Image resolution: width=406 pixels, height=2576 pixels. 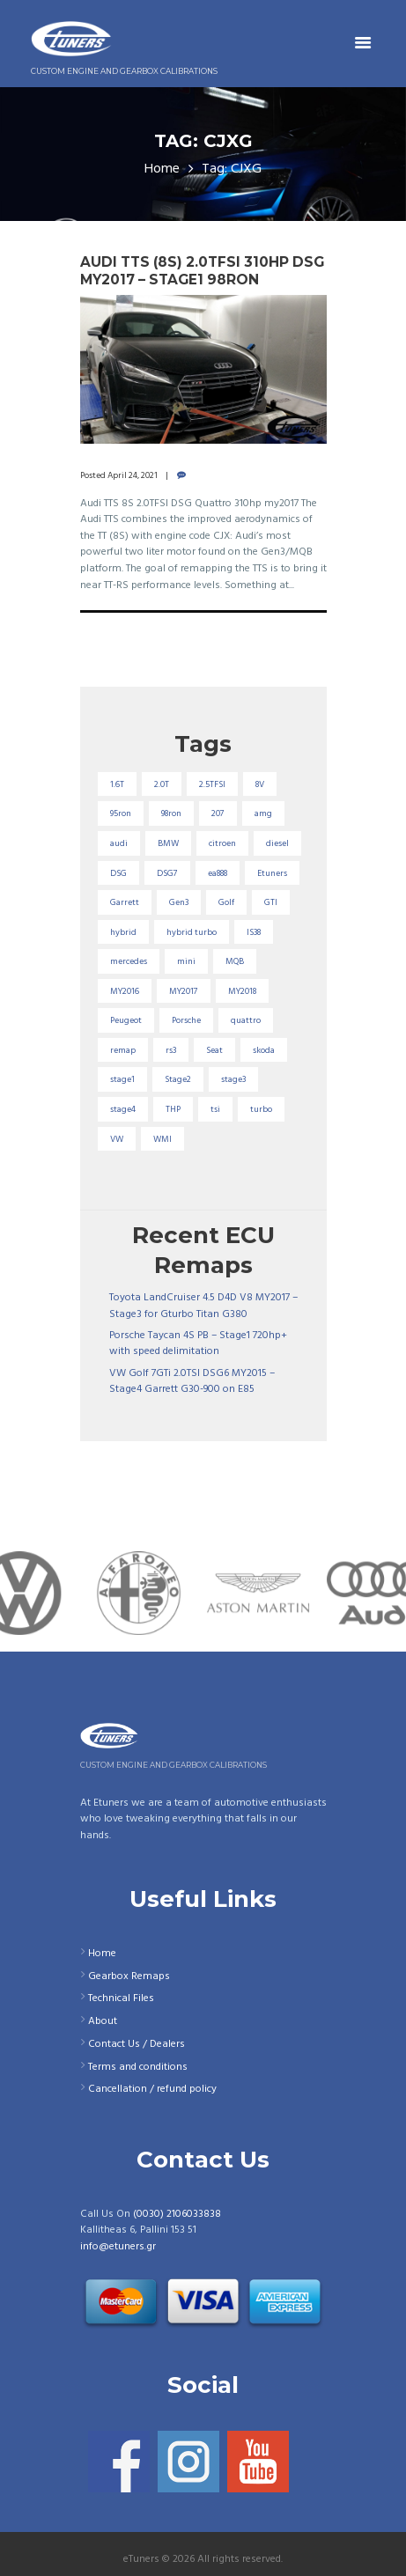 What do you see at coordinates (218, 813) in the screenshot?
I see `207 [207 (17 items)]` at bounding box center [218, 813].